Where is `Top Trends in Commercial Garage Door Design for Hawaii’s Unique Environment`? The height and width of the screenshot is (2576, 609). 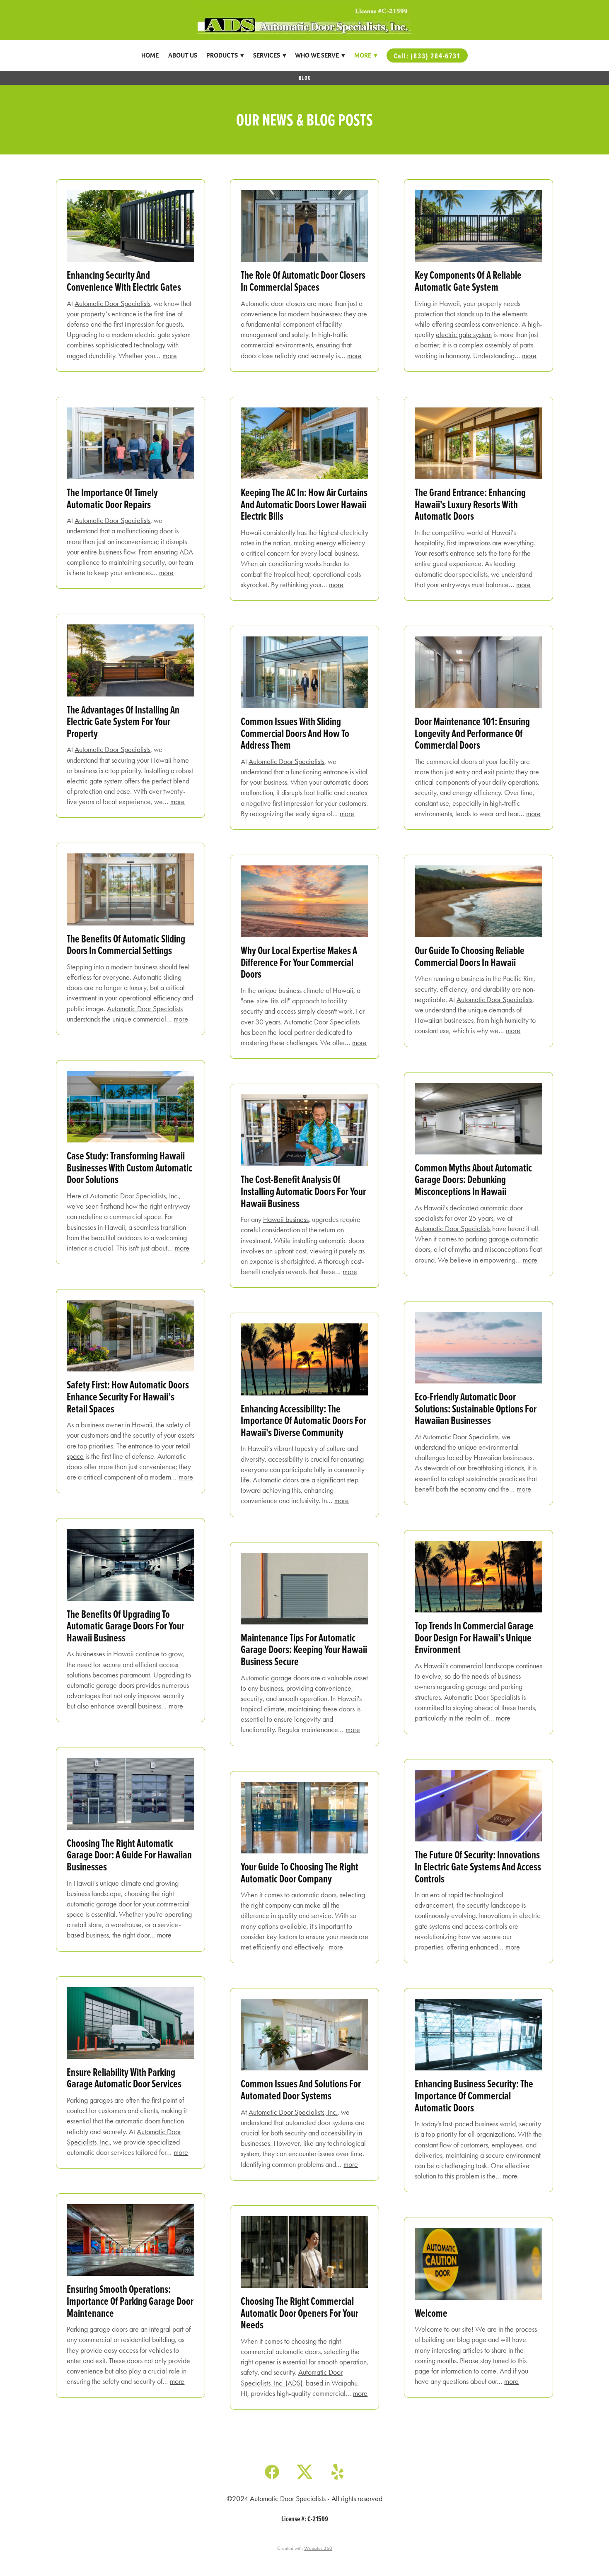
Top Trends in Commercial Garage Door Design for Hawaii’s Unique Environment is located at coordinates (474, 1637).